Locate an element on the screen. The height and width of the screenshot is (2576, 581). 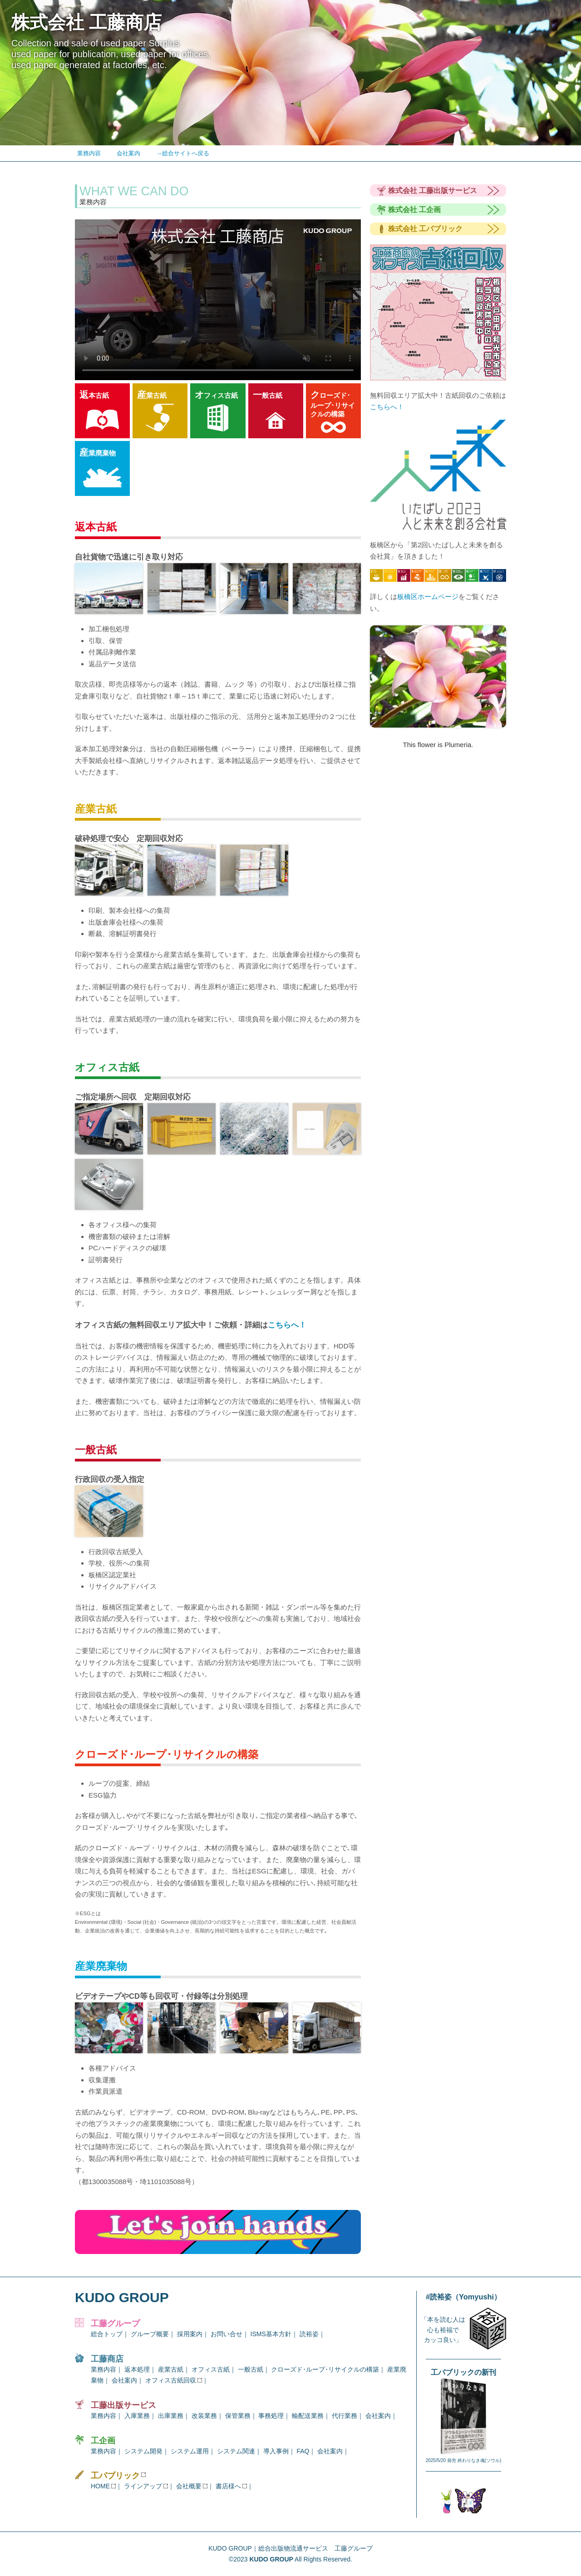
事務処理 is located at coordinates (271, 2415).